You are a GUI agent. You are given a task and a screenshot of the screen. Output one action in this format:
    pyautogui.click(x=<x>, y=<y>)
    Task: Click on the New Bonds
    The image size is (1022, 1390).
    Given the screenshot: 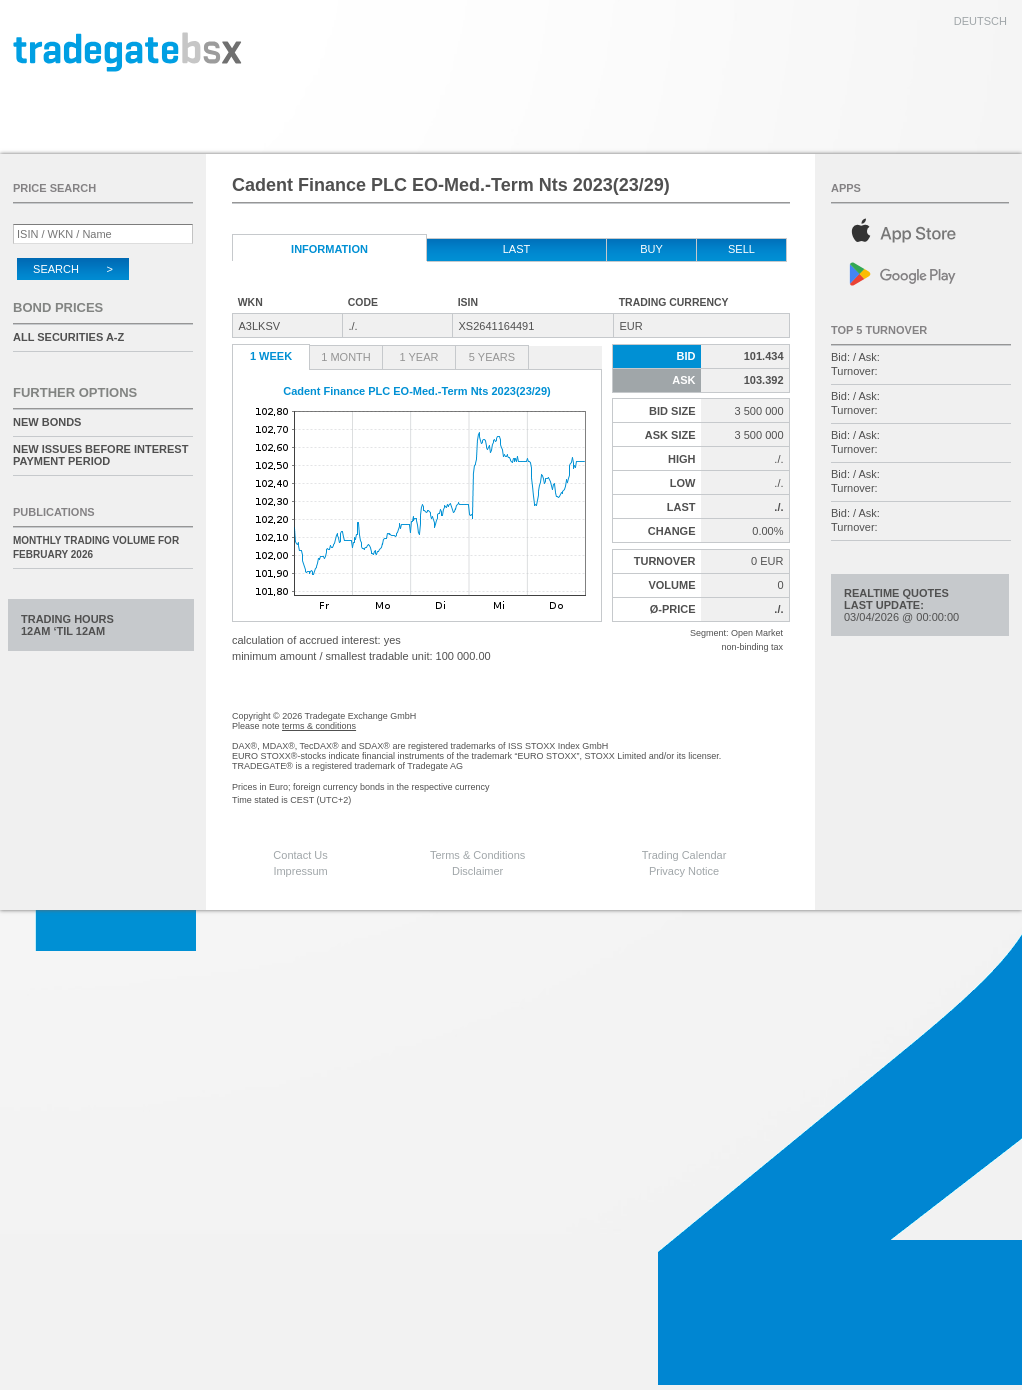 What is the action you would take?
    pyautogui.click(x=47, y=422)
    